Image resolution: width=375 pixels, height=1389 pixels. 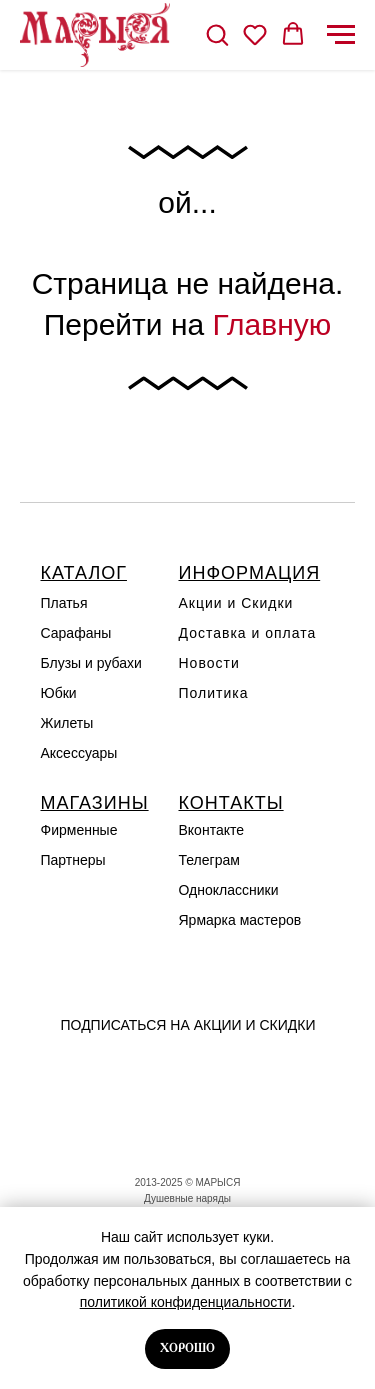 What do you see at coordinates (341, 35) in the screenshot?
I see `[Навигационное меню]` at bounding box center [341, 35].